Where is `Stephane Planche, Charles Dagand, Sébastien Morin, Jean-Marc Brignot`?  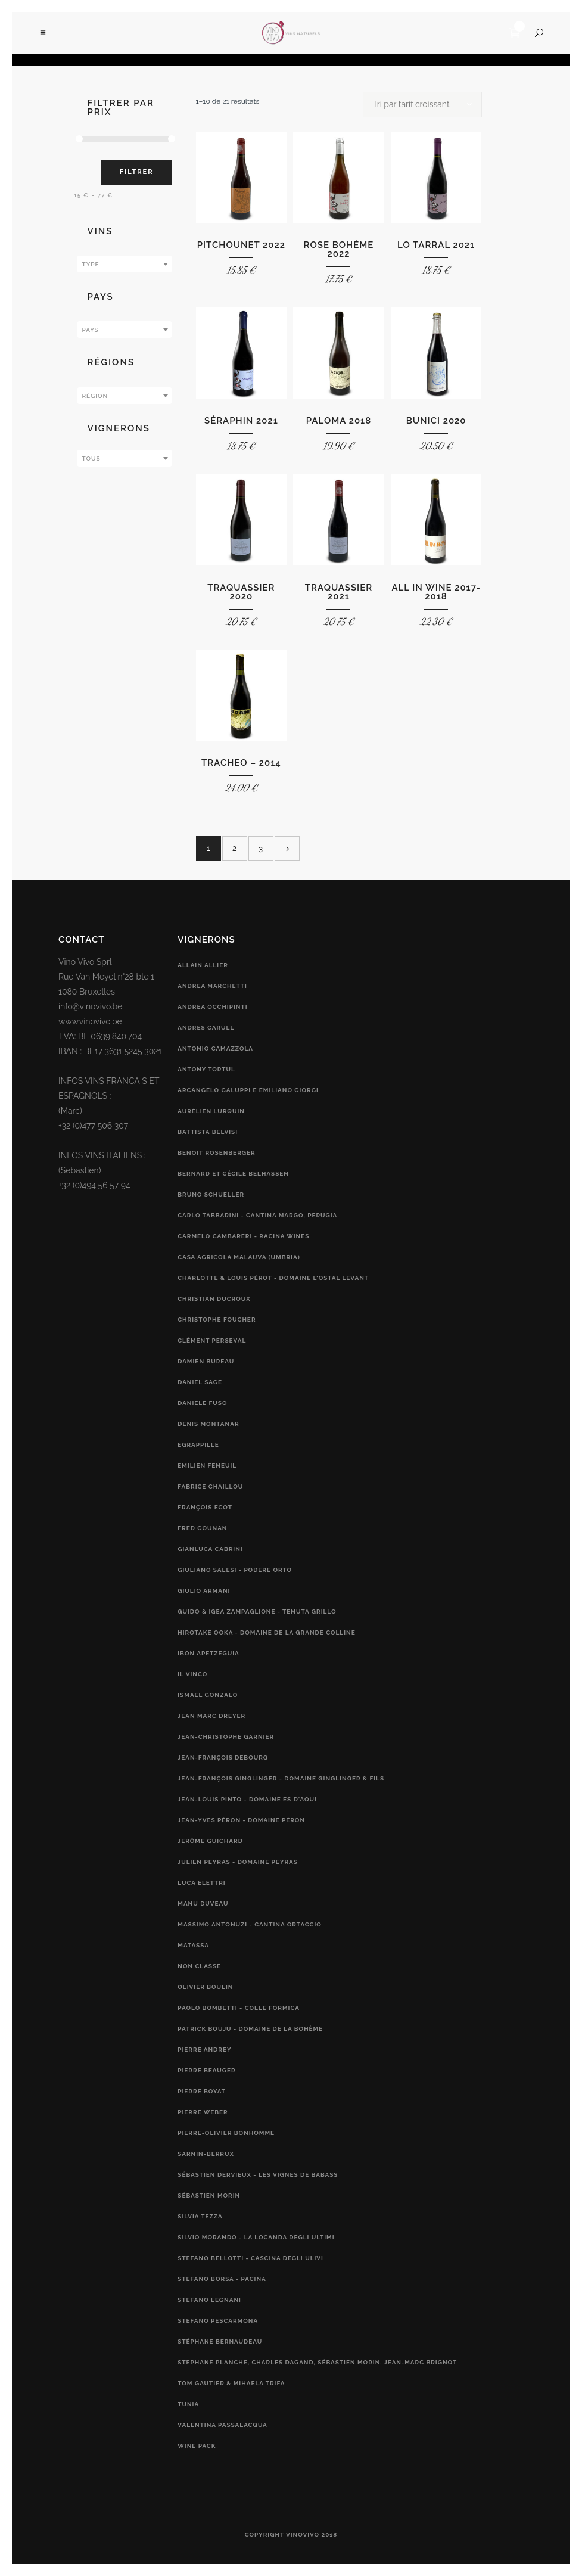
Stephane Planche, Charles Dagand, Sébastien Morin, Jean-Marc Brignot is located at coordinates (317, 2362).